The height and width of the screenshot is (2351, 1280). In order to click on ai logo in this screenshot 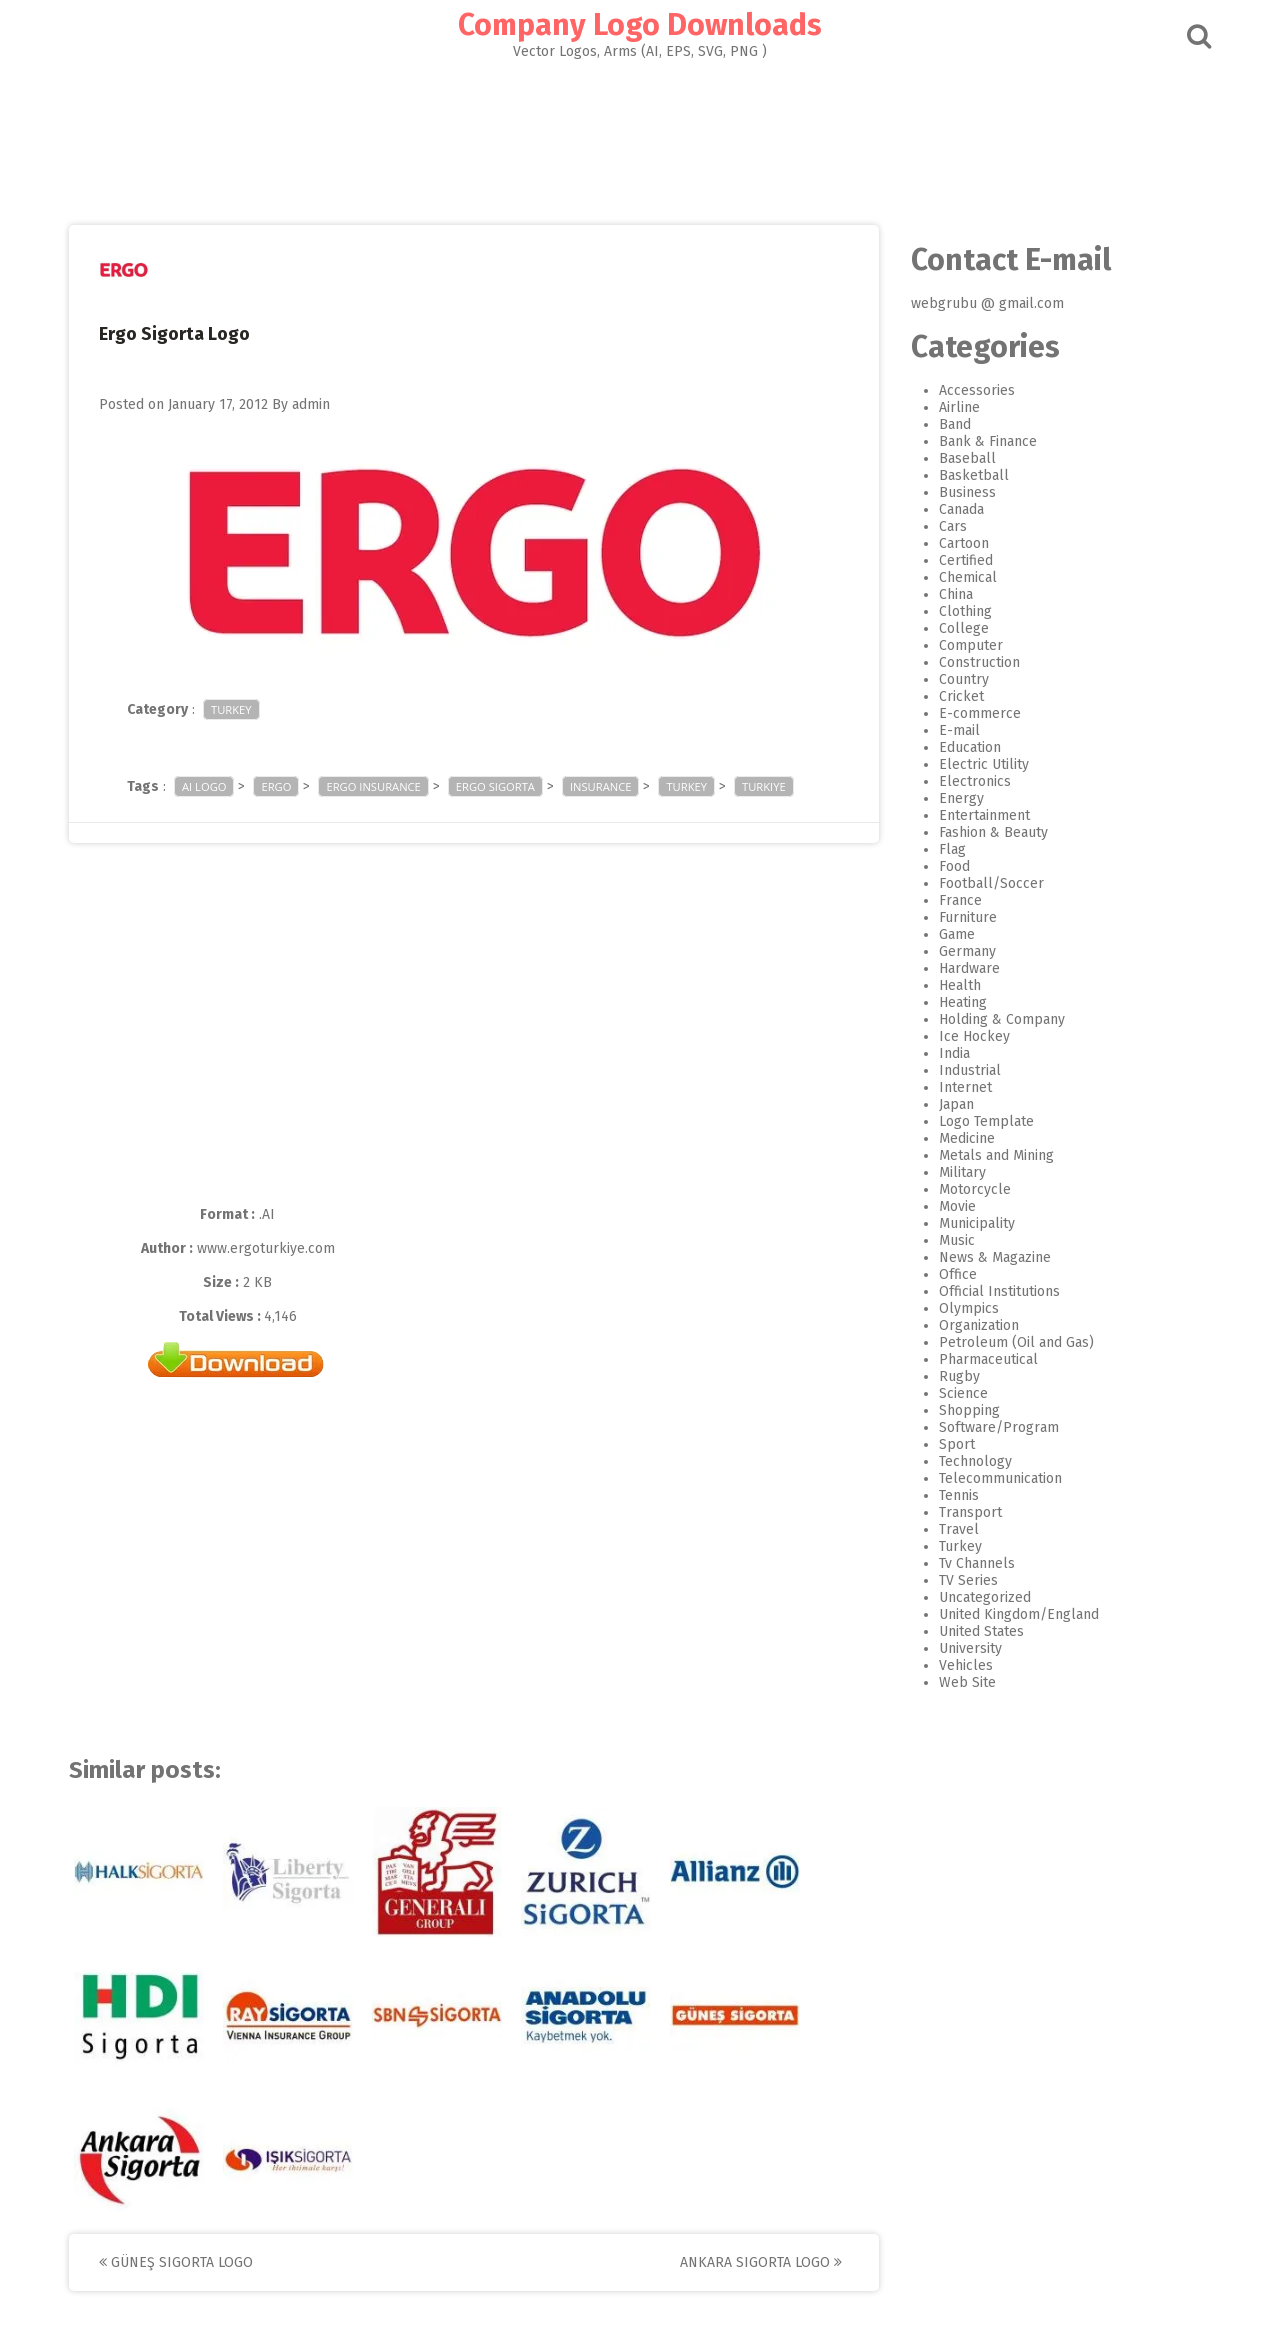, I will do `click(204, 786)`.